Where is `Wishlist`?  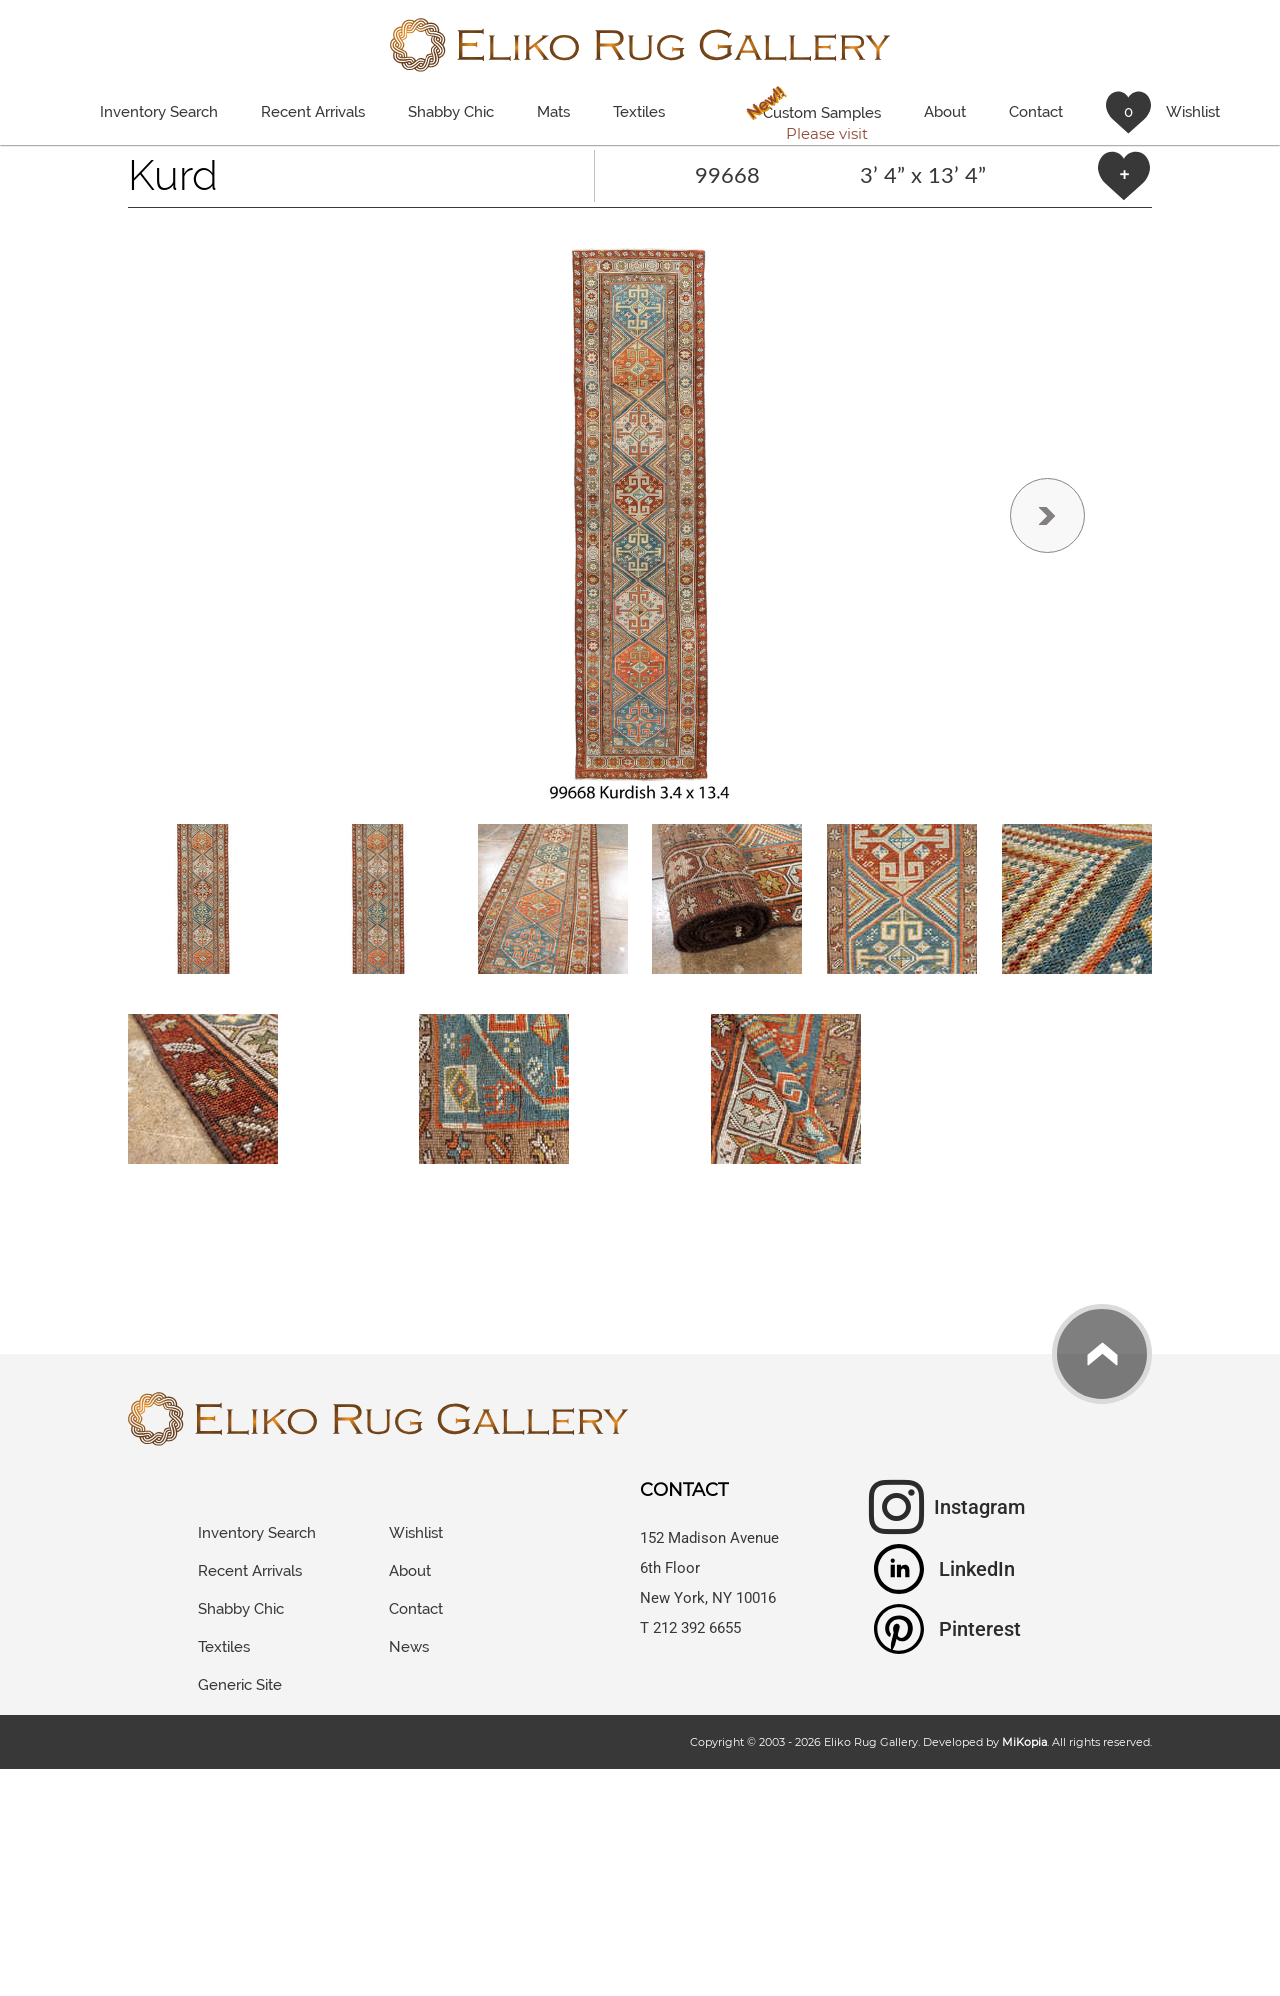
Wishlist is located at coordinates (416, 1533).